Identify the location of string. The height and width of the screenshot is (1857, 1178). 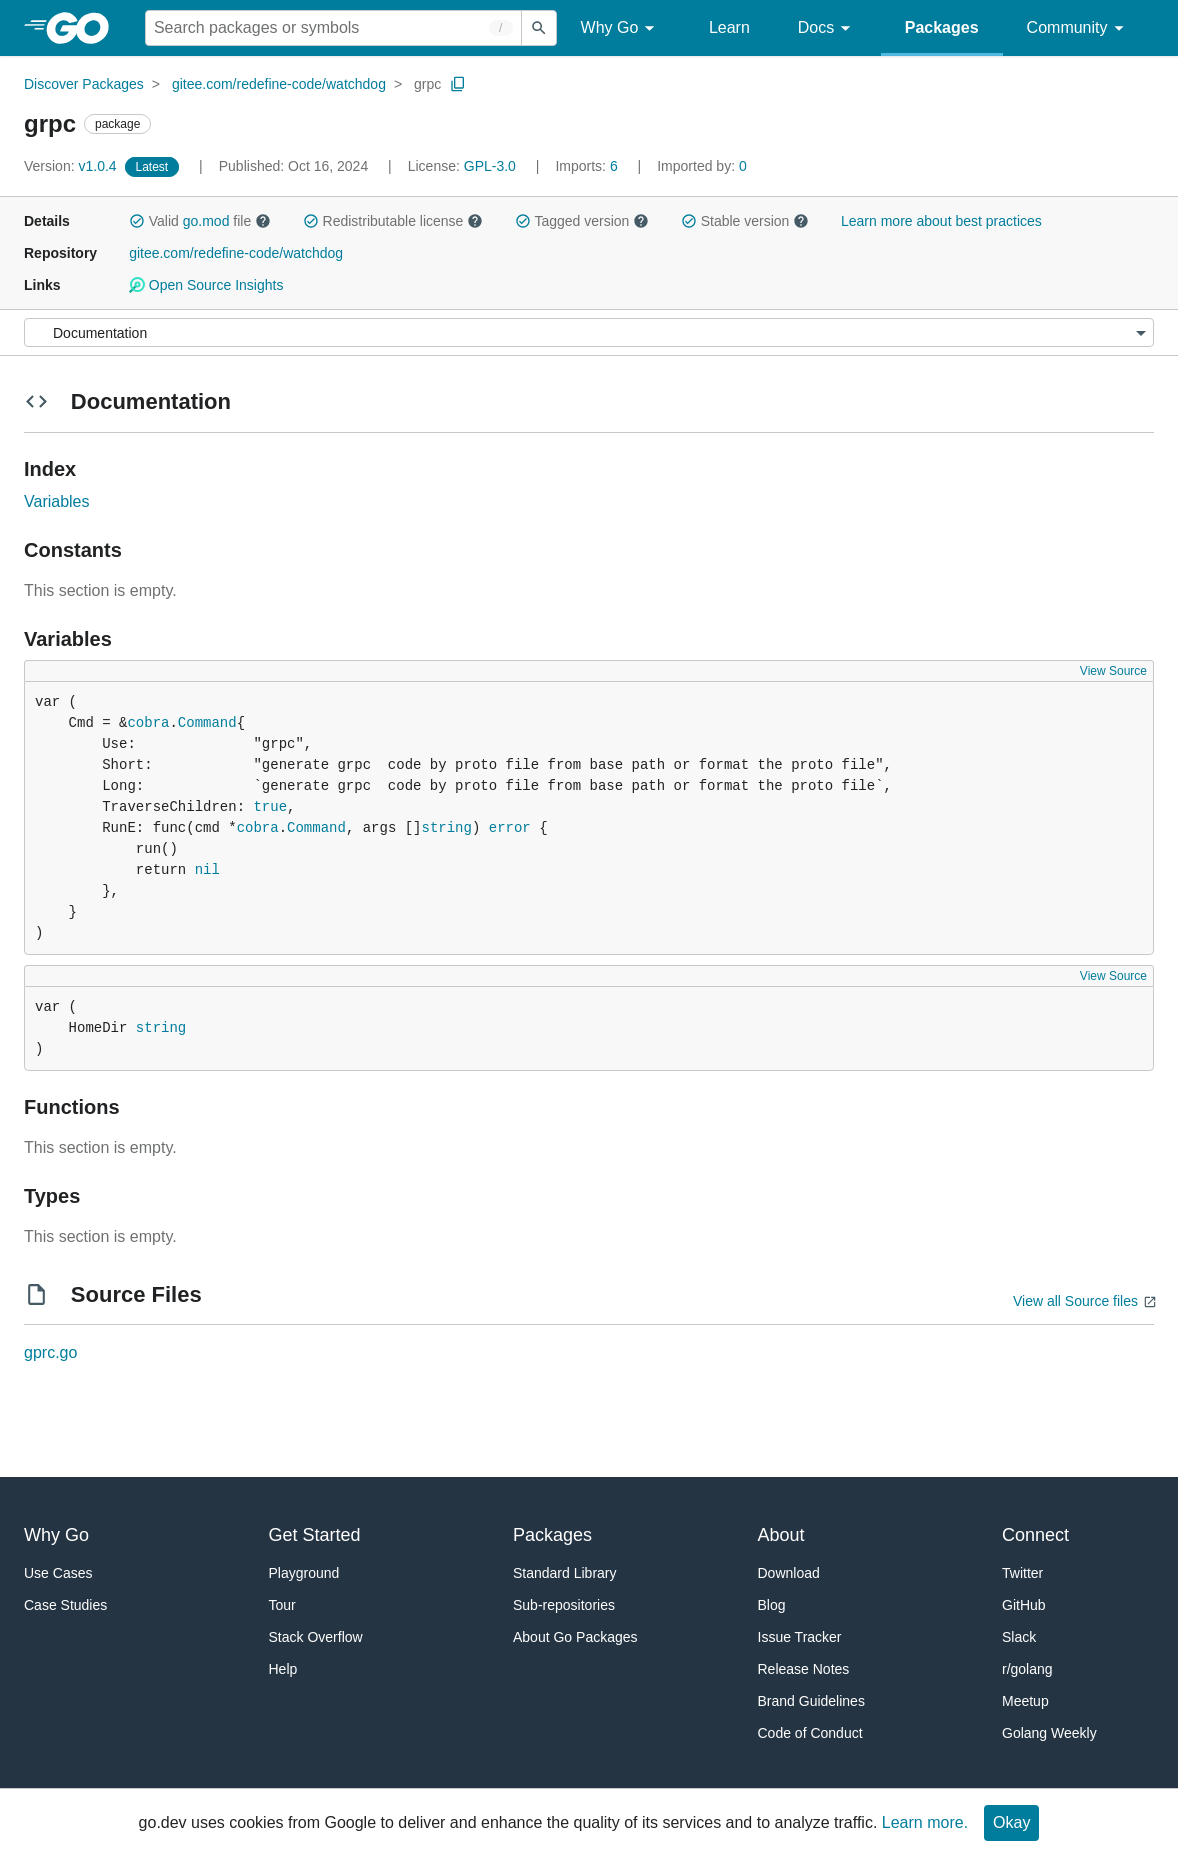
(447, 828).